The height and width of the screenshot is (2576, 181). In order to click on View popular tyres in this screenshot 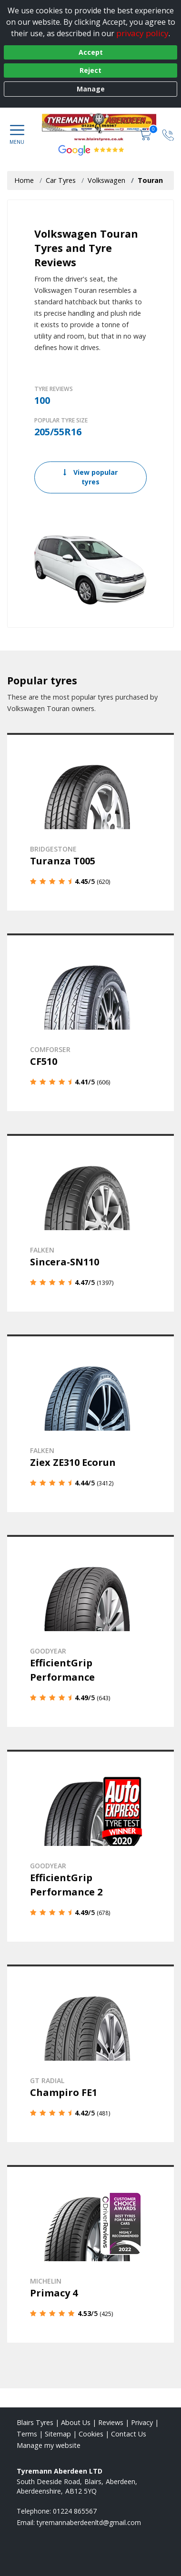, I will do `click(90, 477)`.